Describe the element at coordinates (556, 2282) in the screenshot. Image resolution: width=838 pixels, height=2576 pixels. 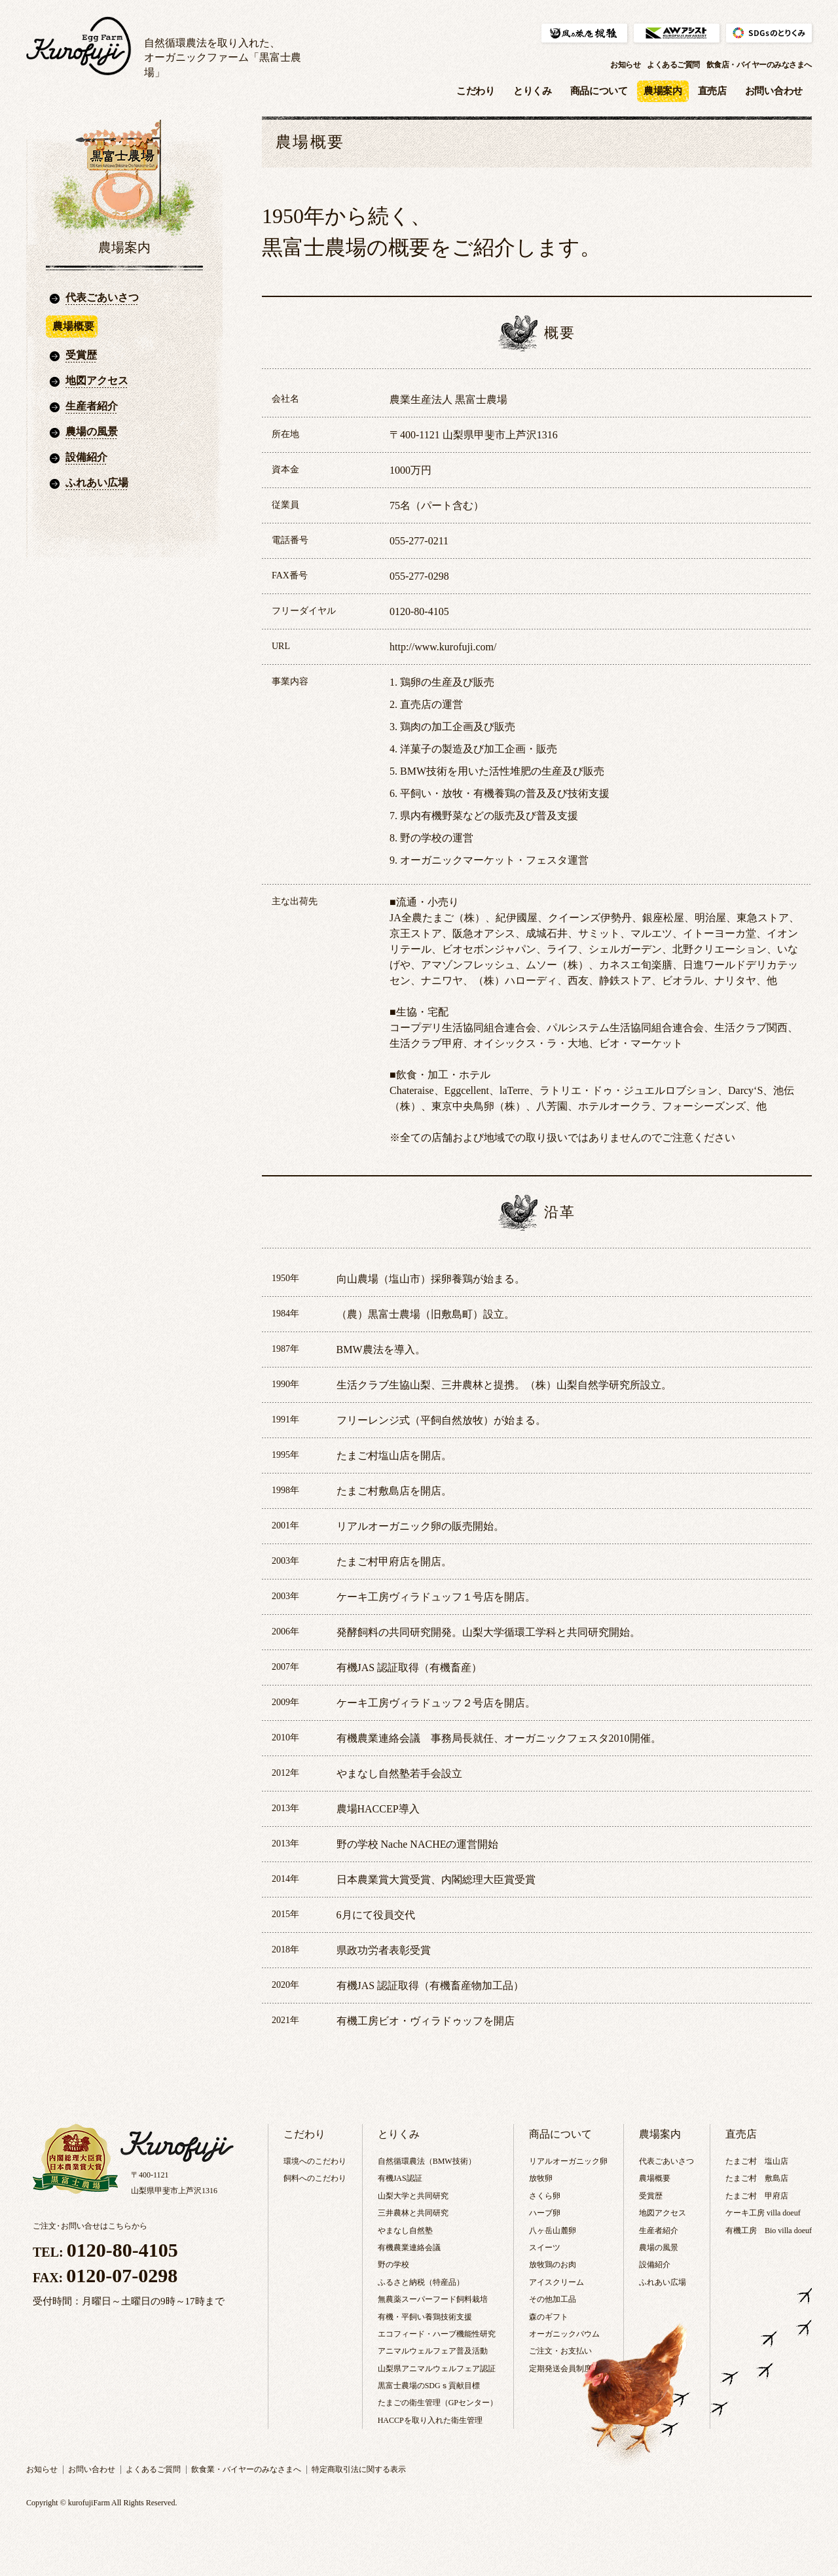
I see `アイスクリーム` at that location.